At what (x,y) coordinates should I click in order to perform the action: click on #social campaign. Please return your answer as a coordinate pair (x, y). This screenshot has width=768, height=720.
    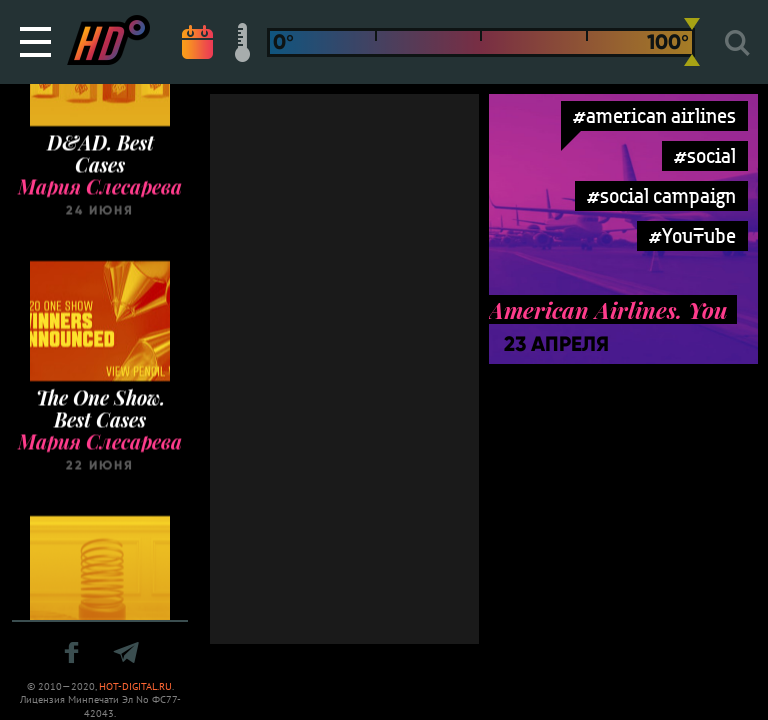
    Looking at the image, I should click on (661, 195).